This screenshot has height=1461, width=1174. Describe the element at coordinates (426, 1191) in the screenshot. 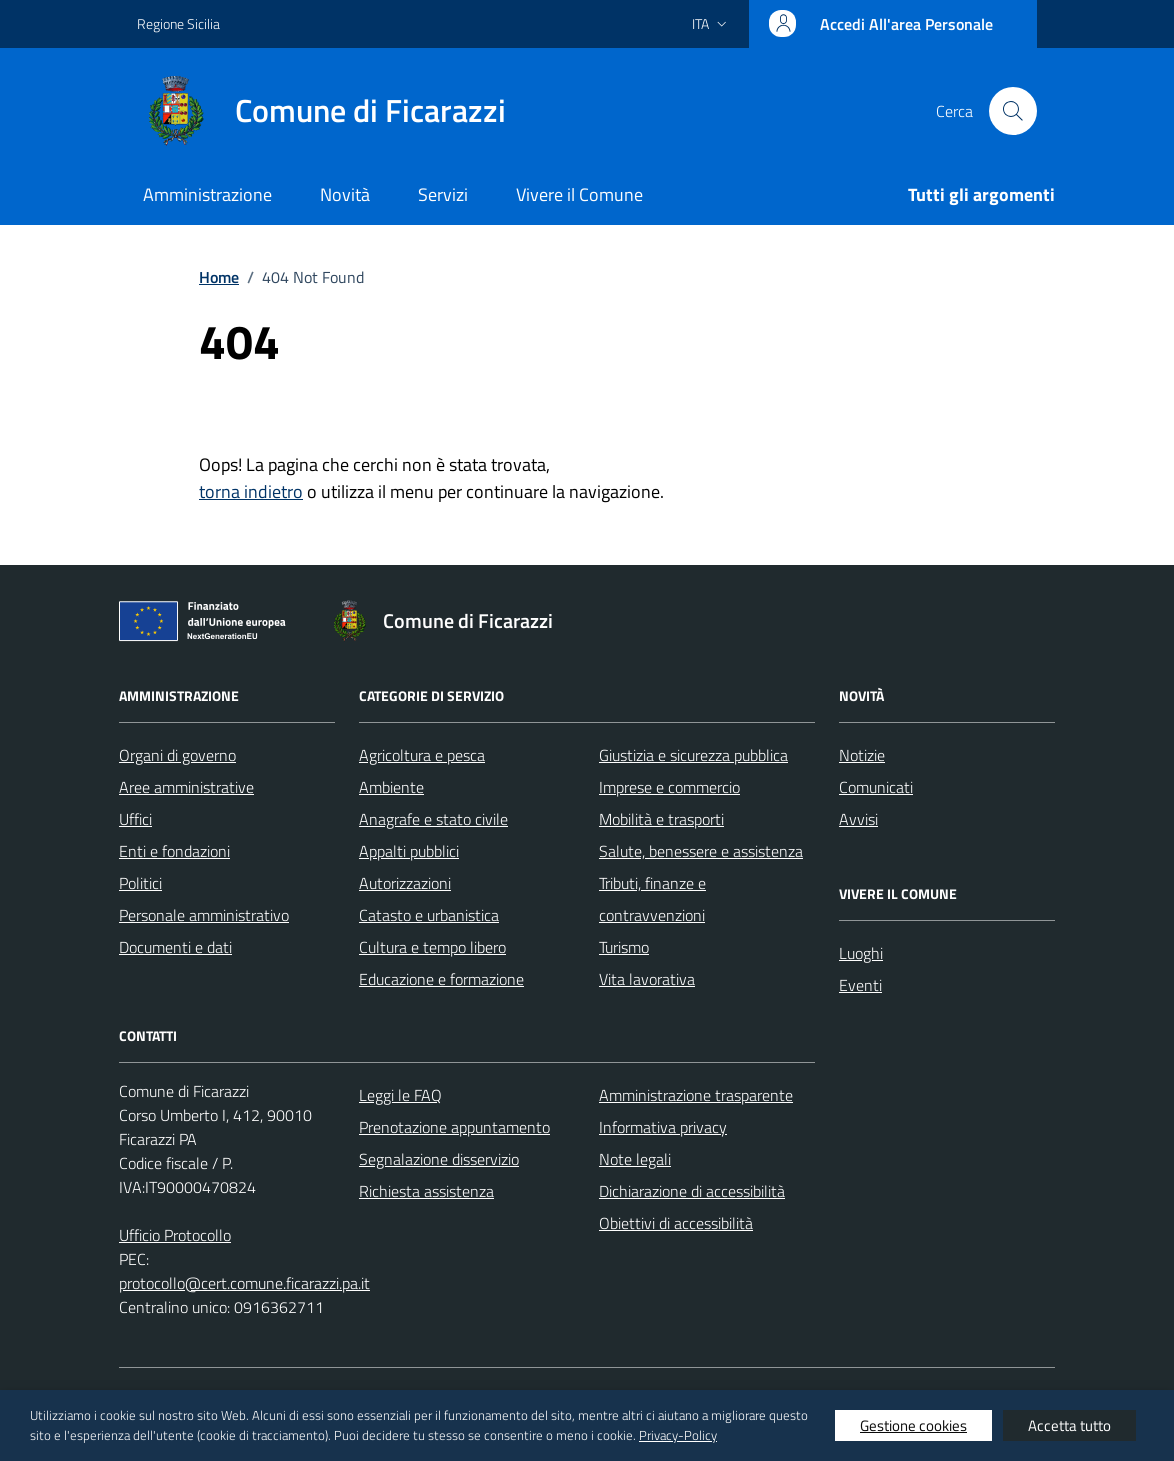

I see `Richiesta assistenza` at that location.